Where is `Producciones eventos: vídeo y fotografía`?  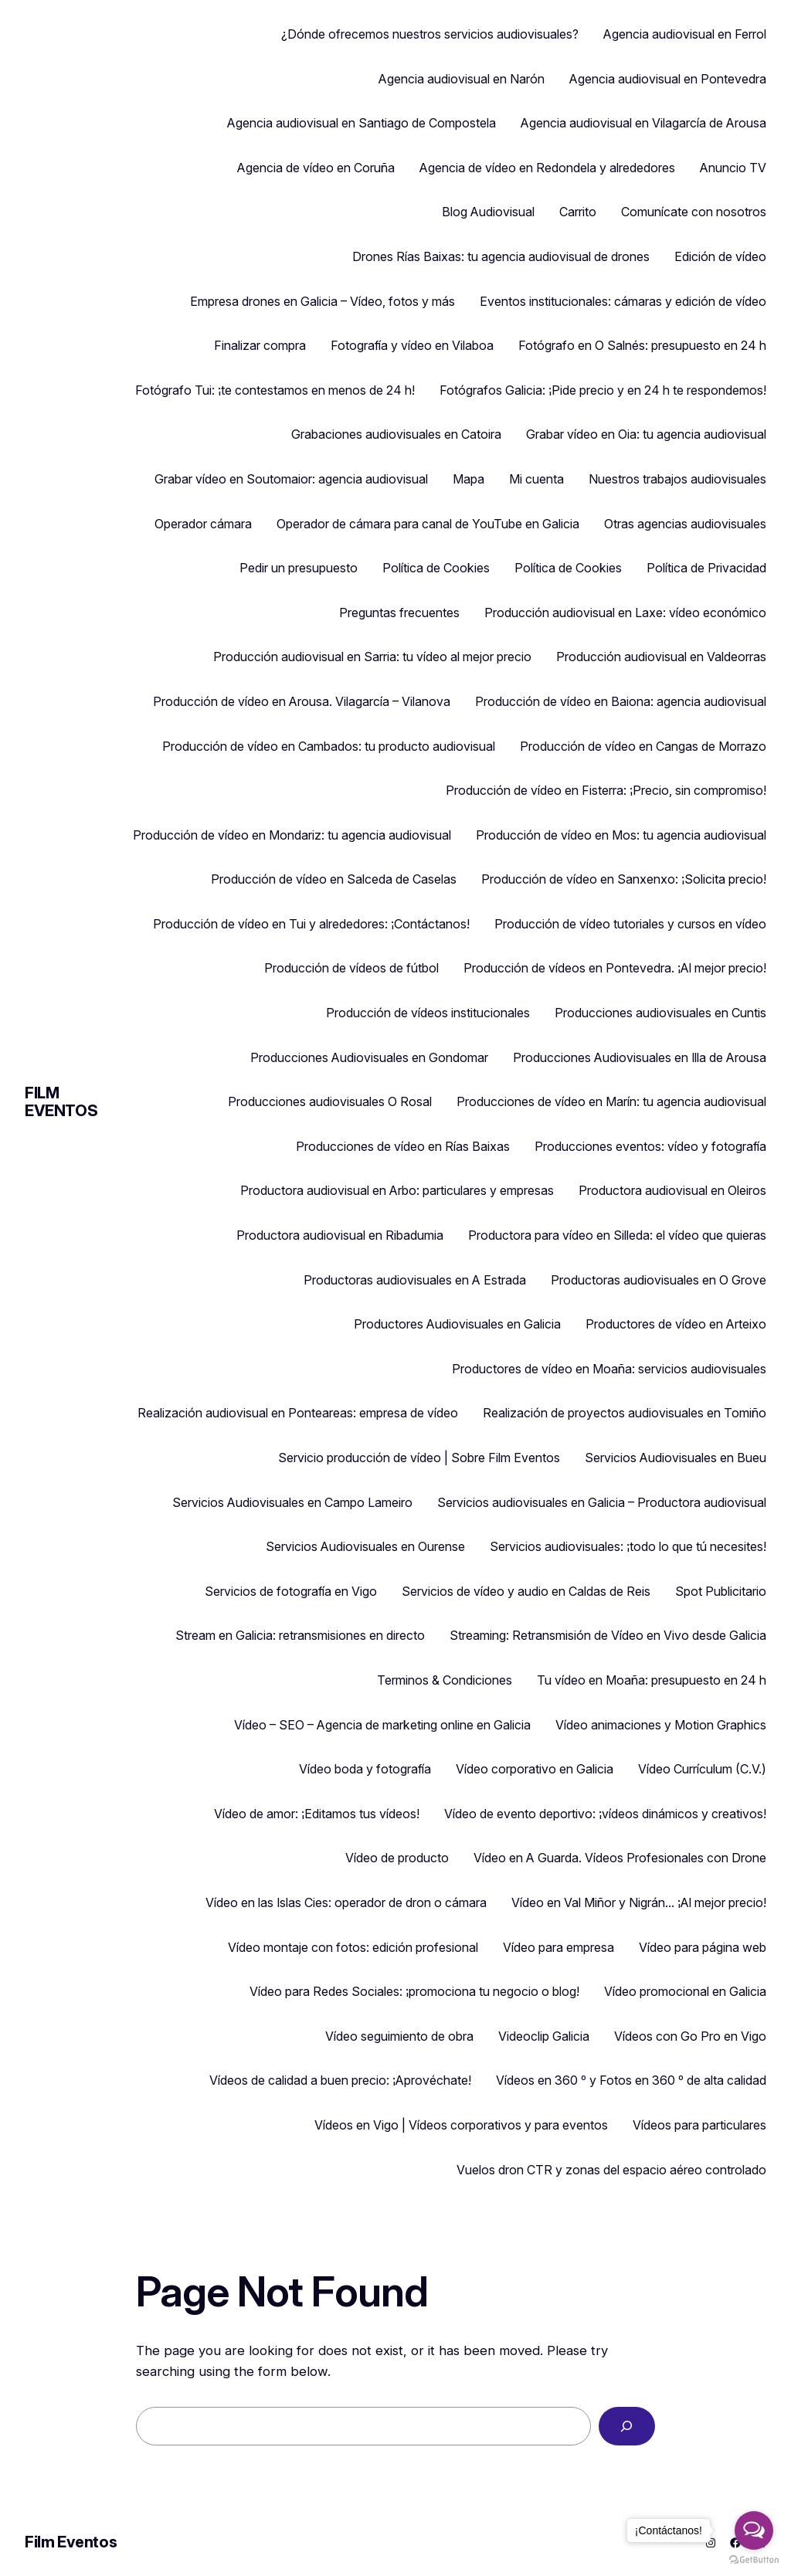 Producciones eventos: vídeo y fotografía is located at coordinates (650, 1146).